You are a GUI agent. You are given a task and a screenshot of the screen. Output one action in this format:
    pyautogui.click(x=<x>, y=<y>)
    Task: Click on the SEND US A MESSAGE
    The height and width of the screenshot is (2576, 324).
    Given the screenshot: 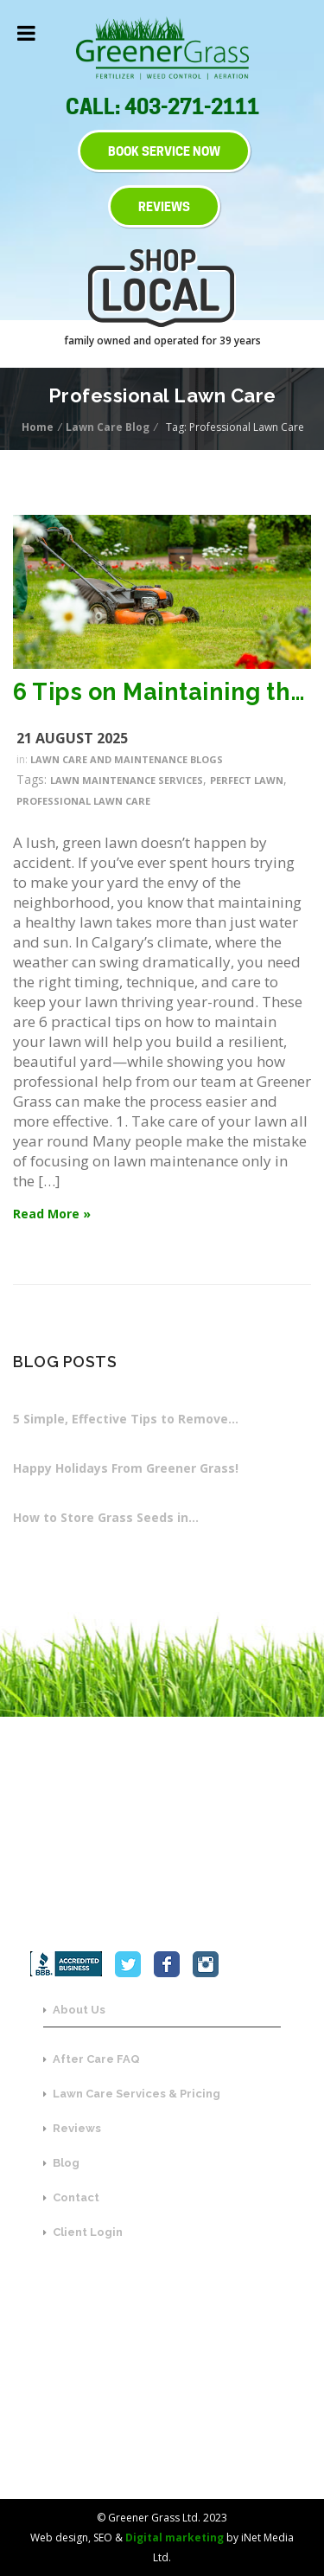 What is the action you would take?
    pyautogui.click(x=162, y=2436)
    